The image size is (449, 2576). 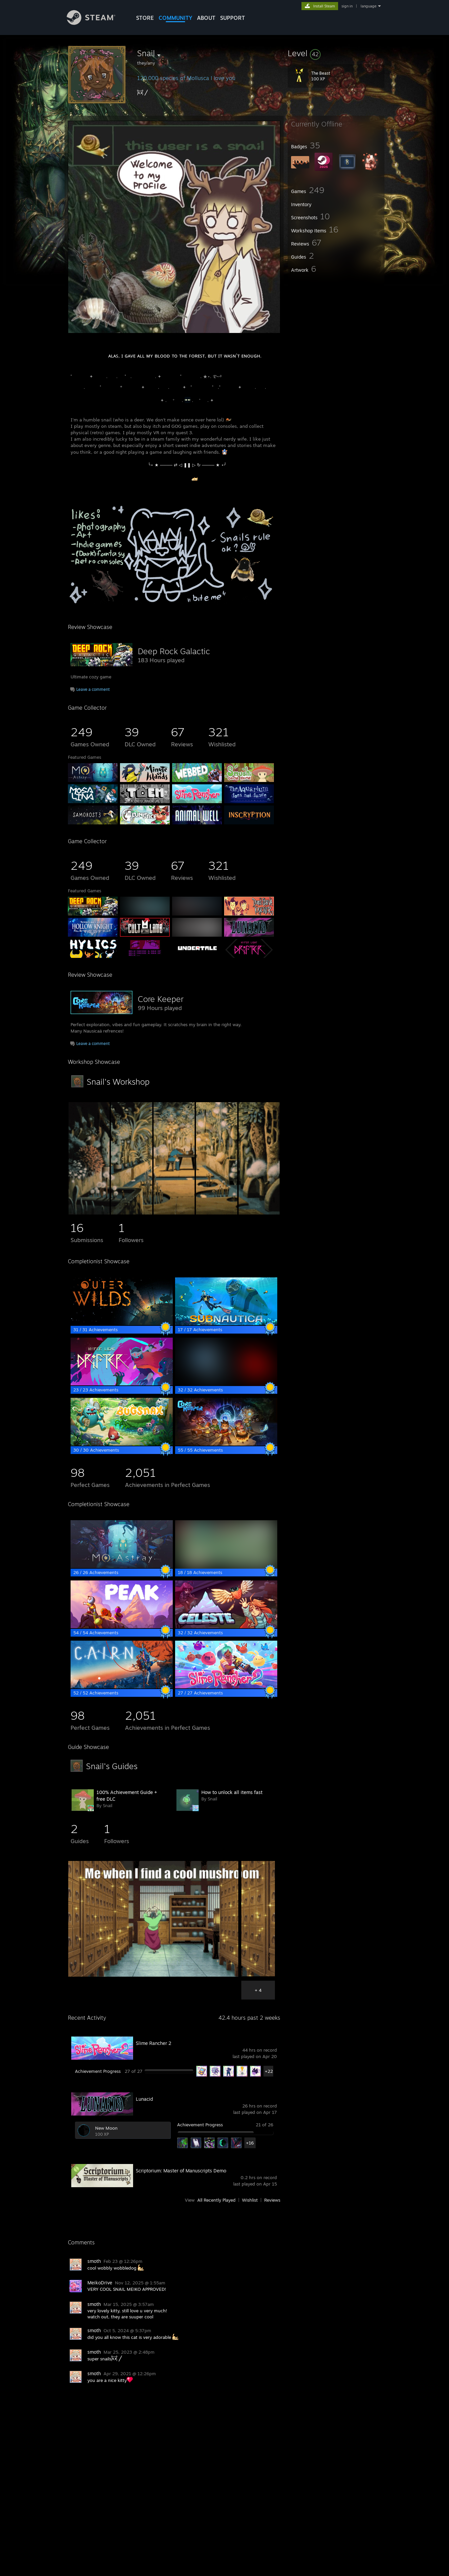 I want to click on STORE, so click(x=145, y=17).